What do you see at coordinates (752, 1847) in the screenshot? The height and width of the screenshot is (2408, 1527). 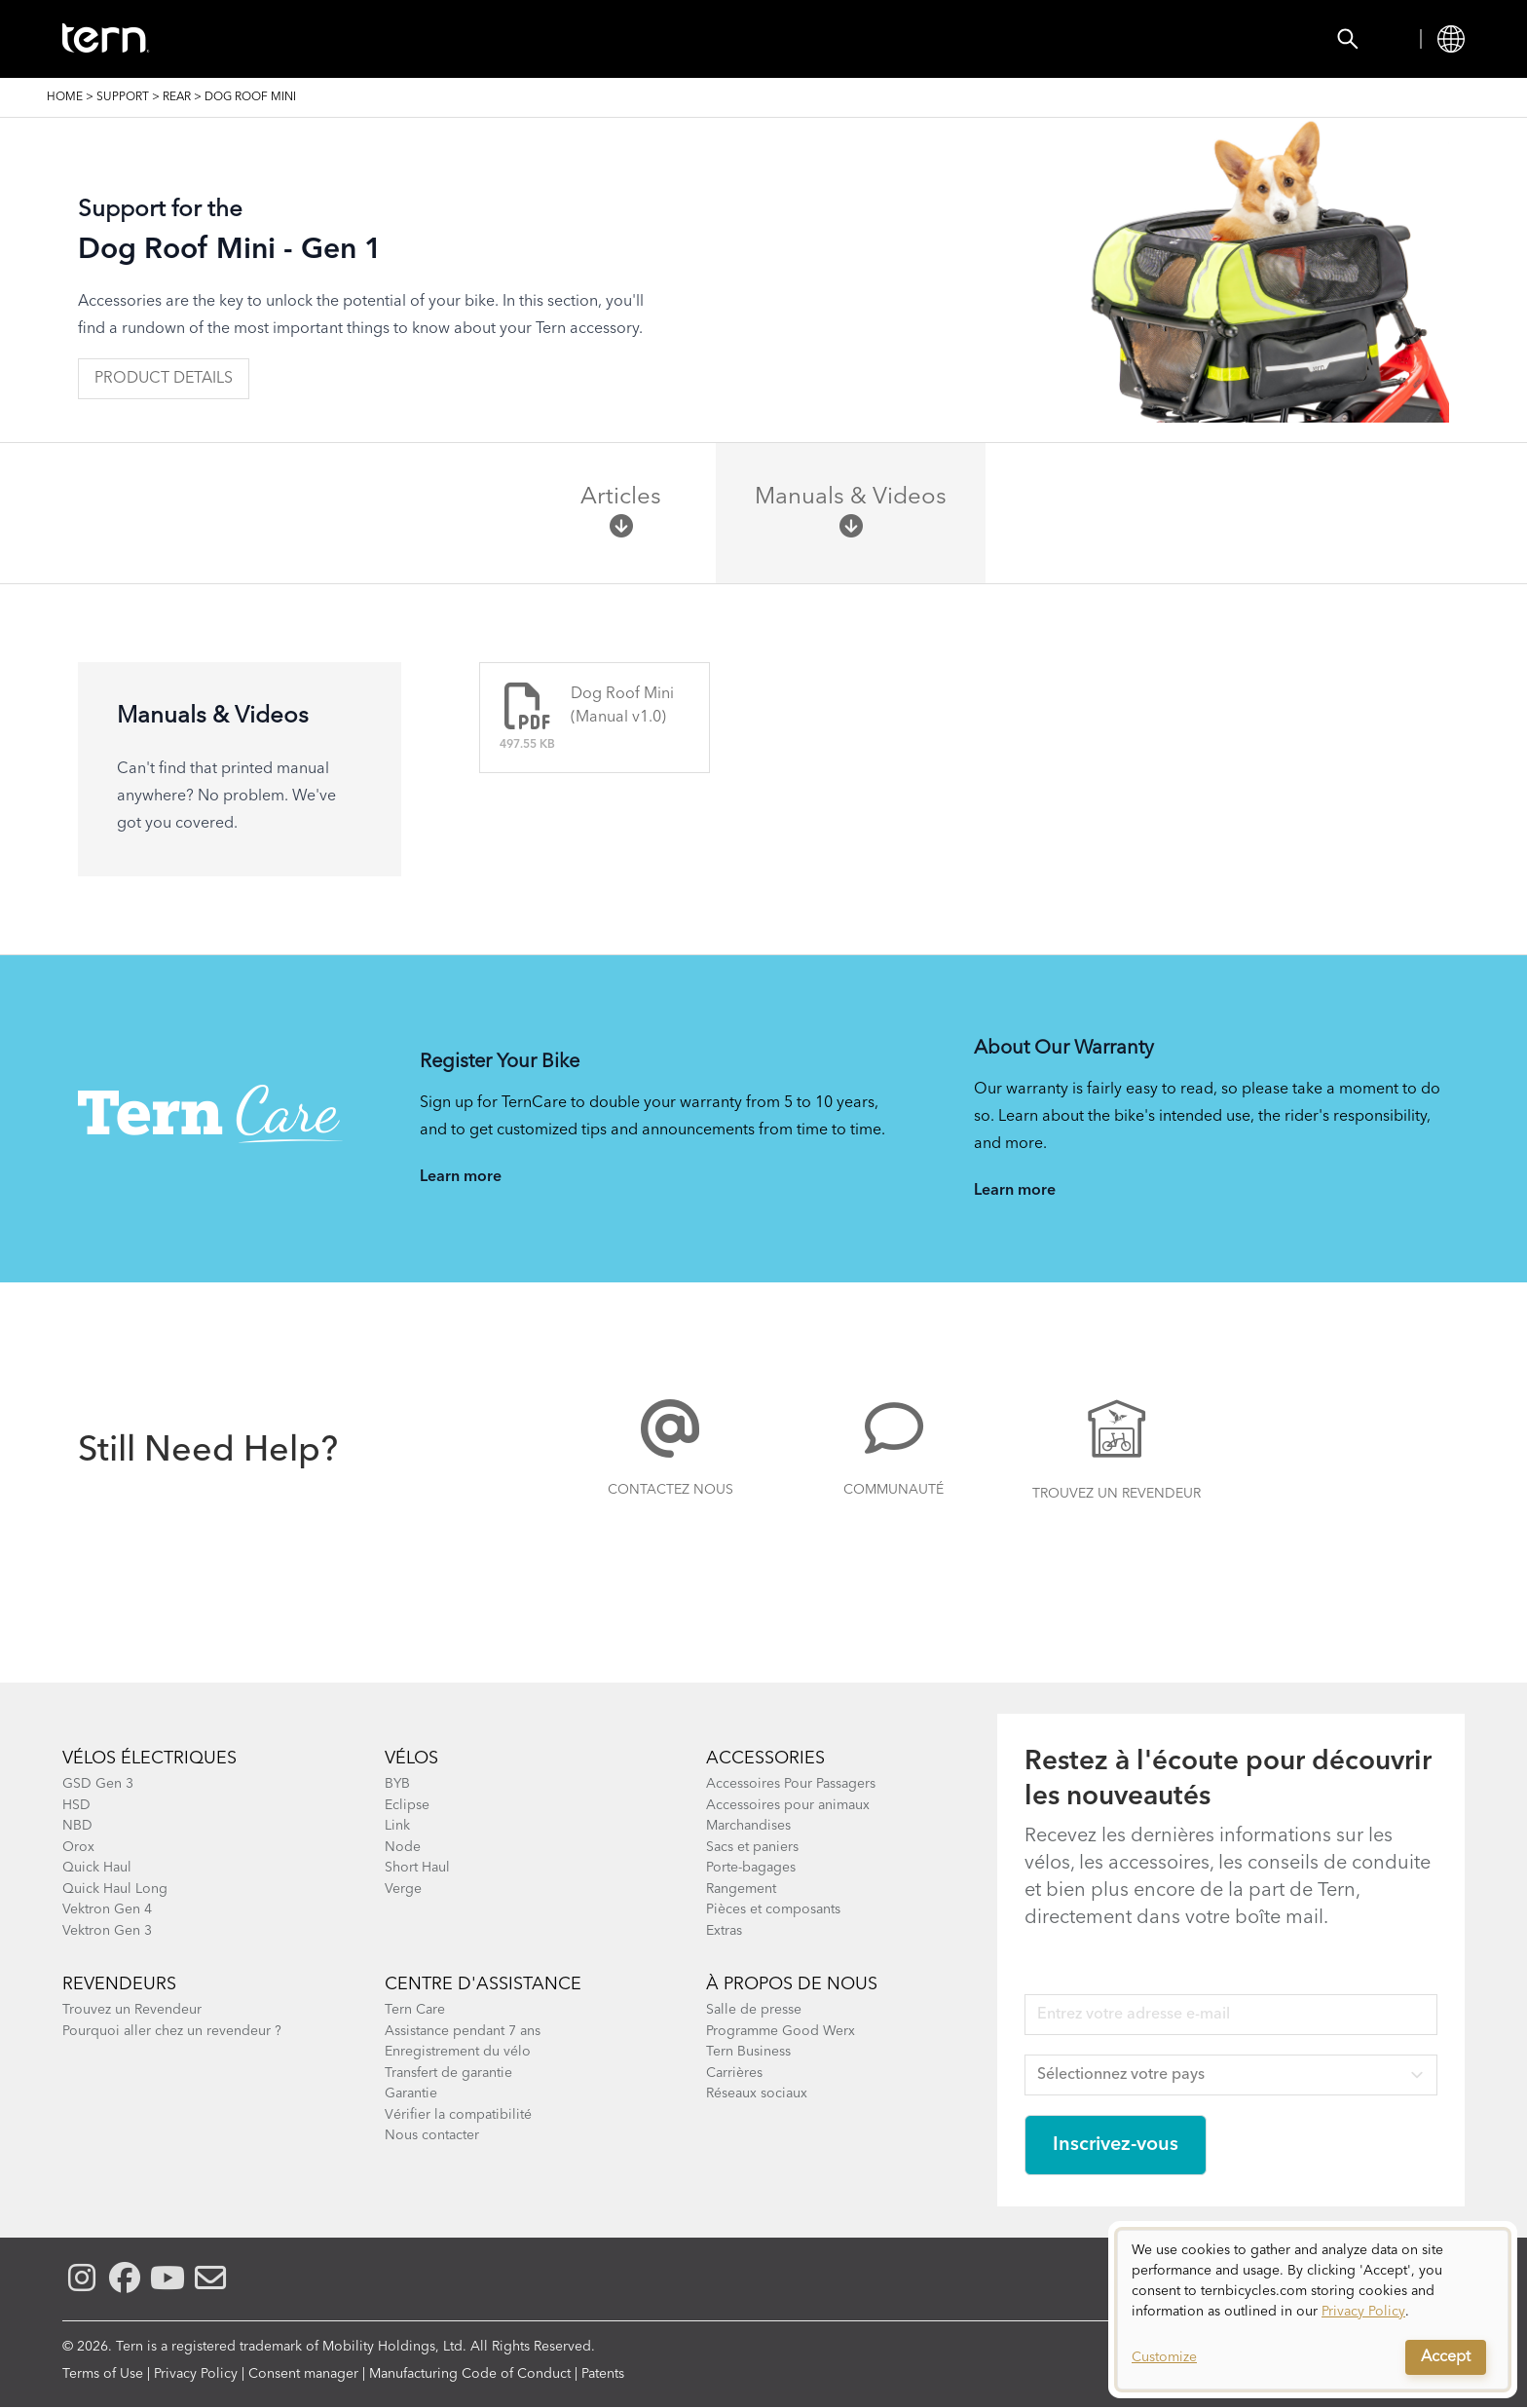 I see `Sacs et paniers` at bounding box center [752, 1847].